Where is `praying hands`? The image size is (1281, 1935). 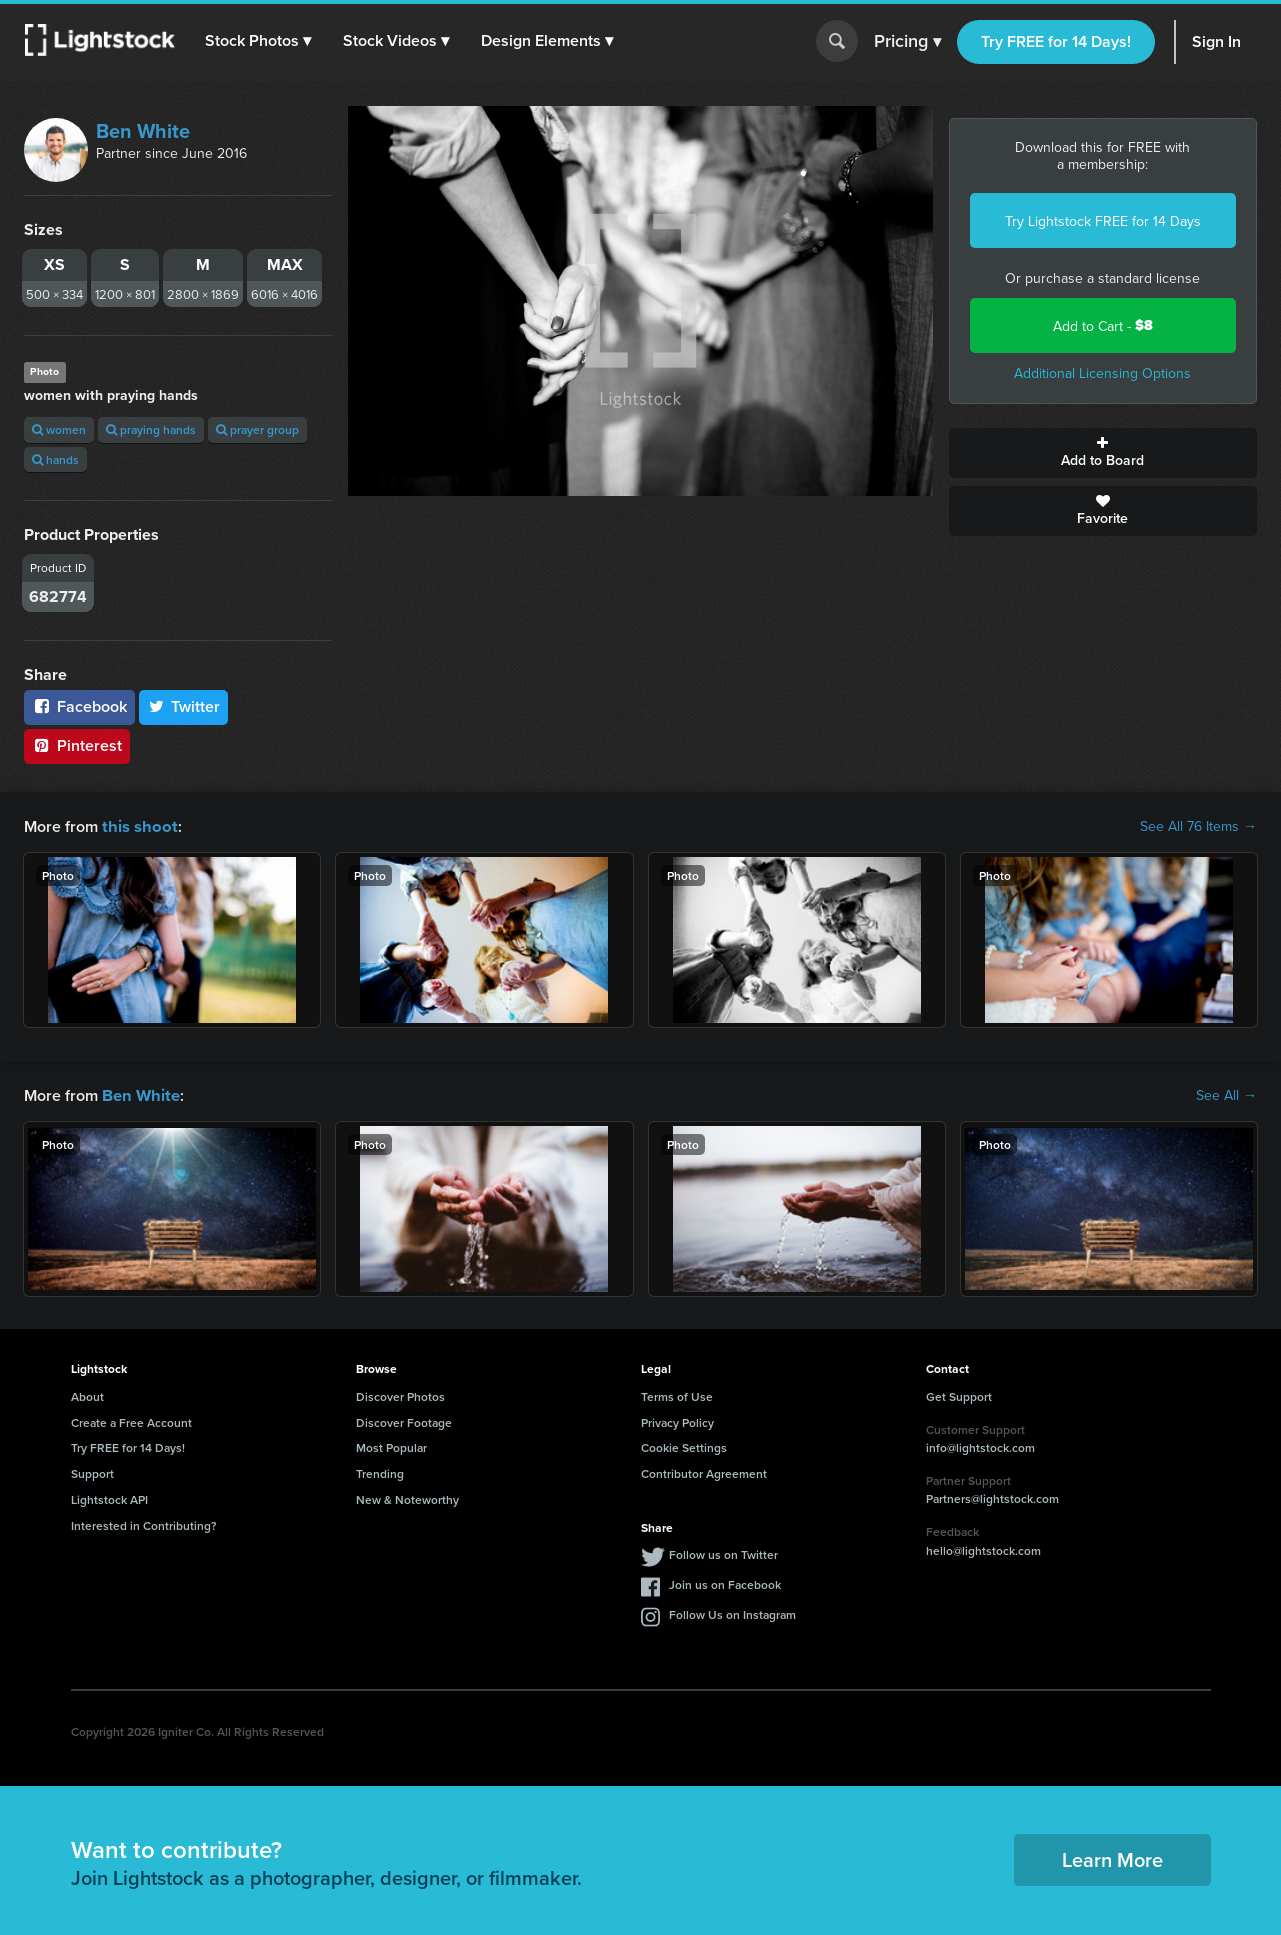 praying hands is located at coordinates (151, 429).